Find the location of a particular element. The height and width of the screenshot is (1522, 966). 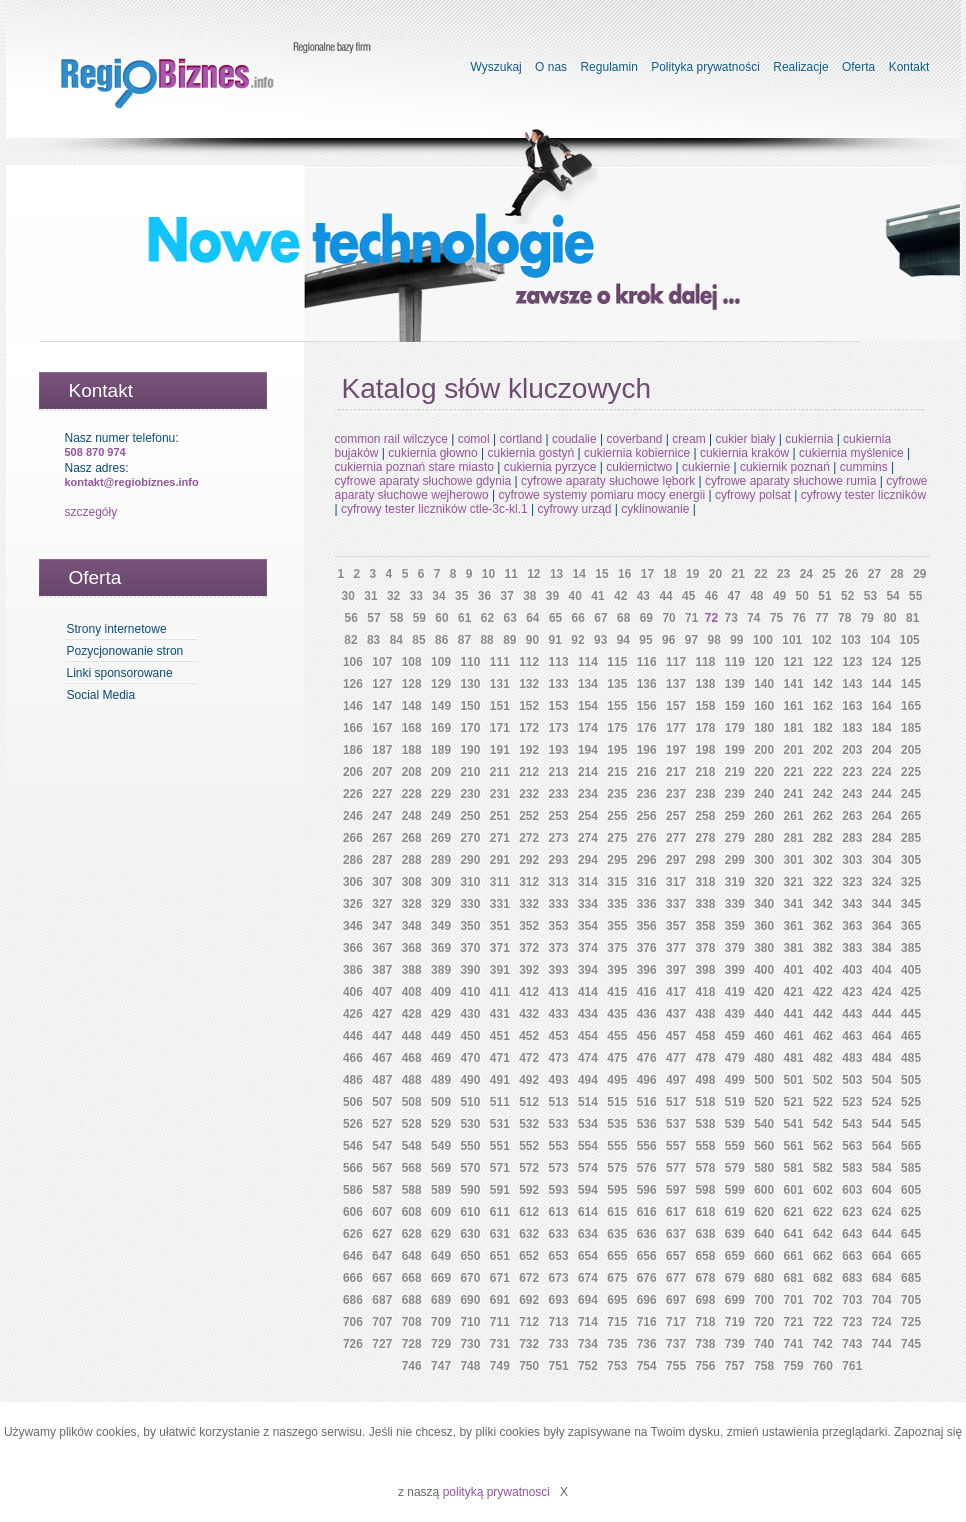

138 is located at coordinates (705, 684).